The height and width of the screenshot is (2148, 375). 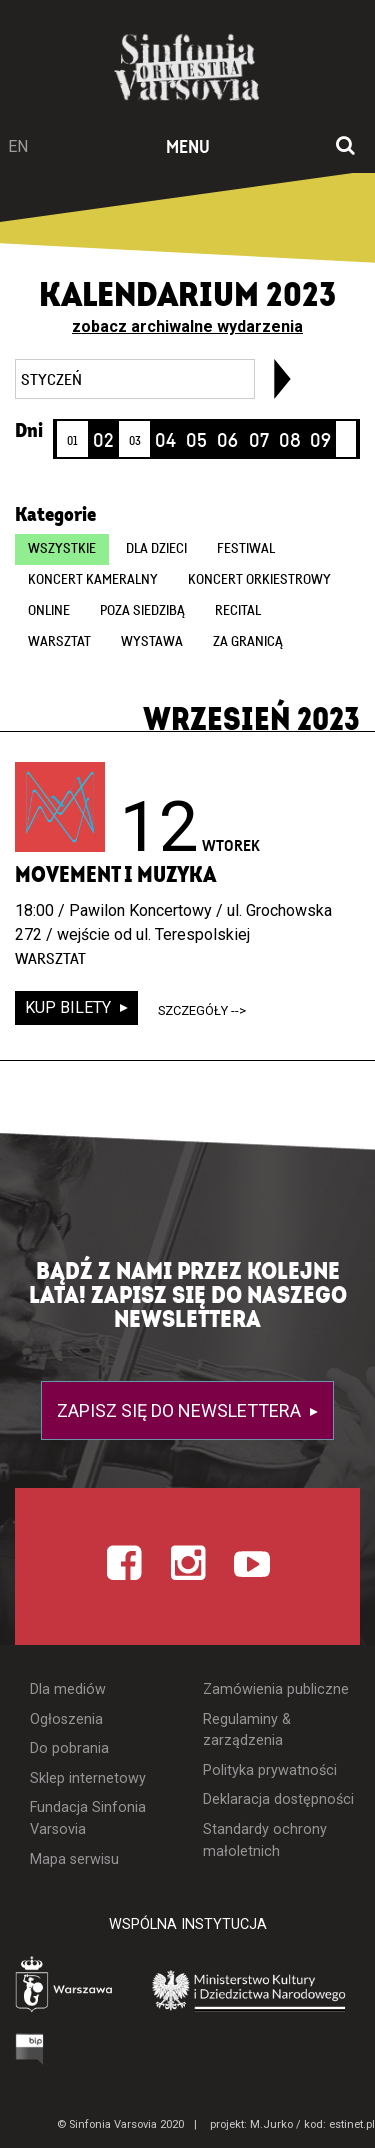 I want to click on zobacz archiwalne wydarzenia, so click(x=187, y=326).